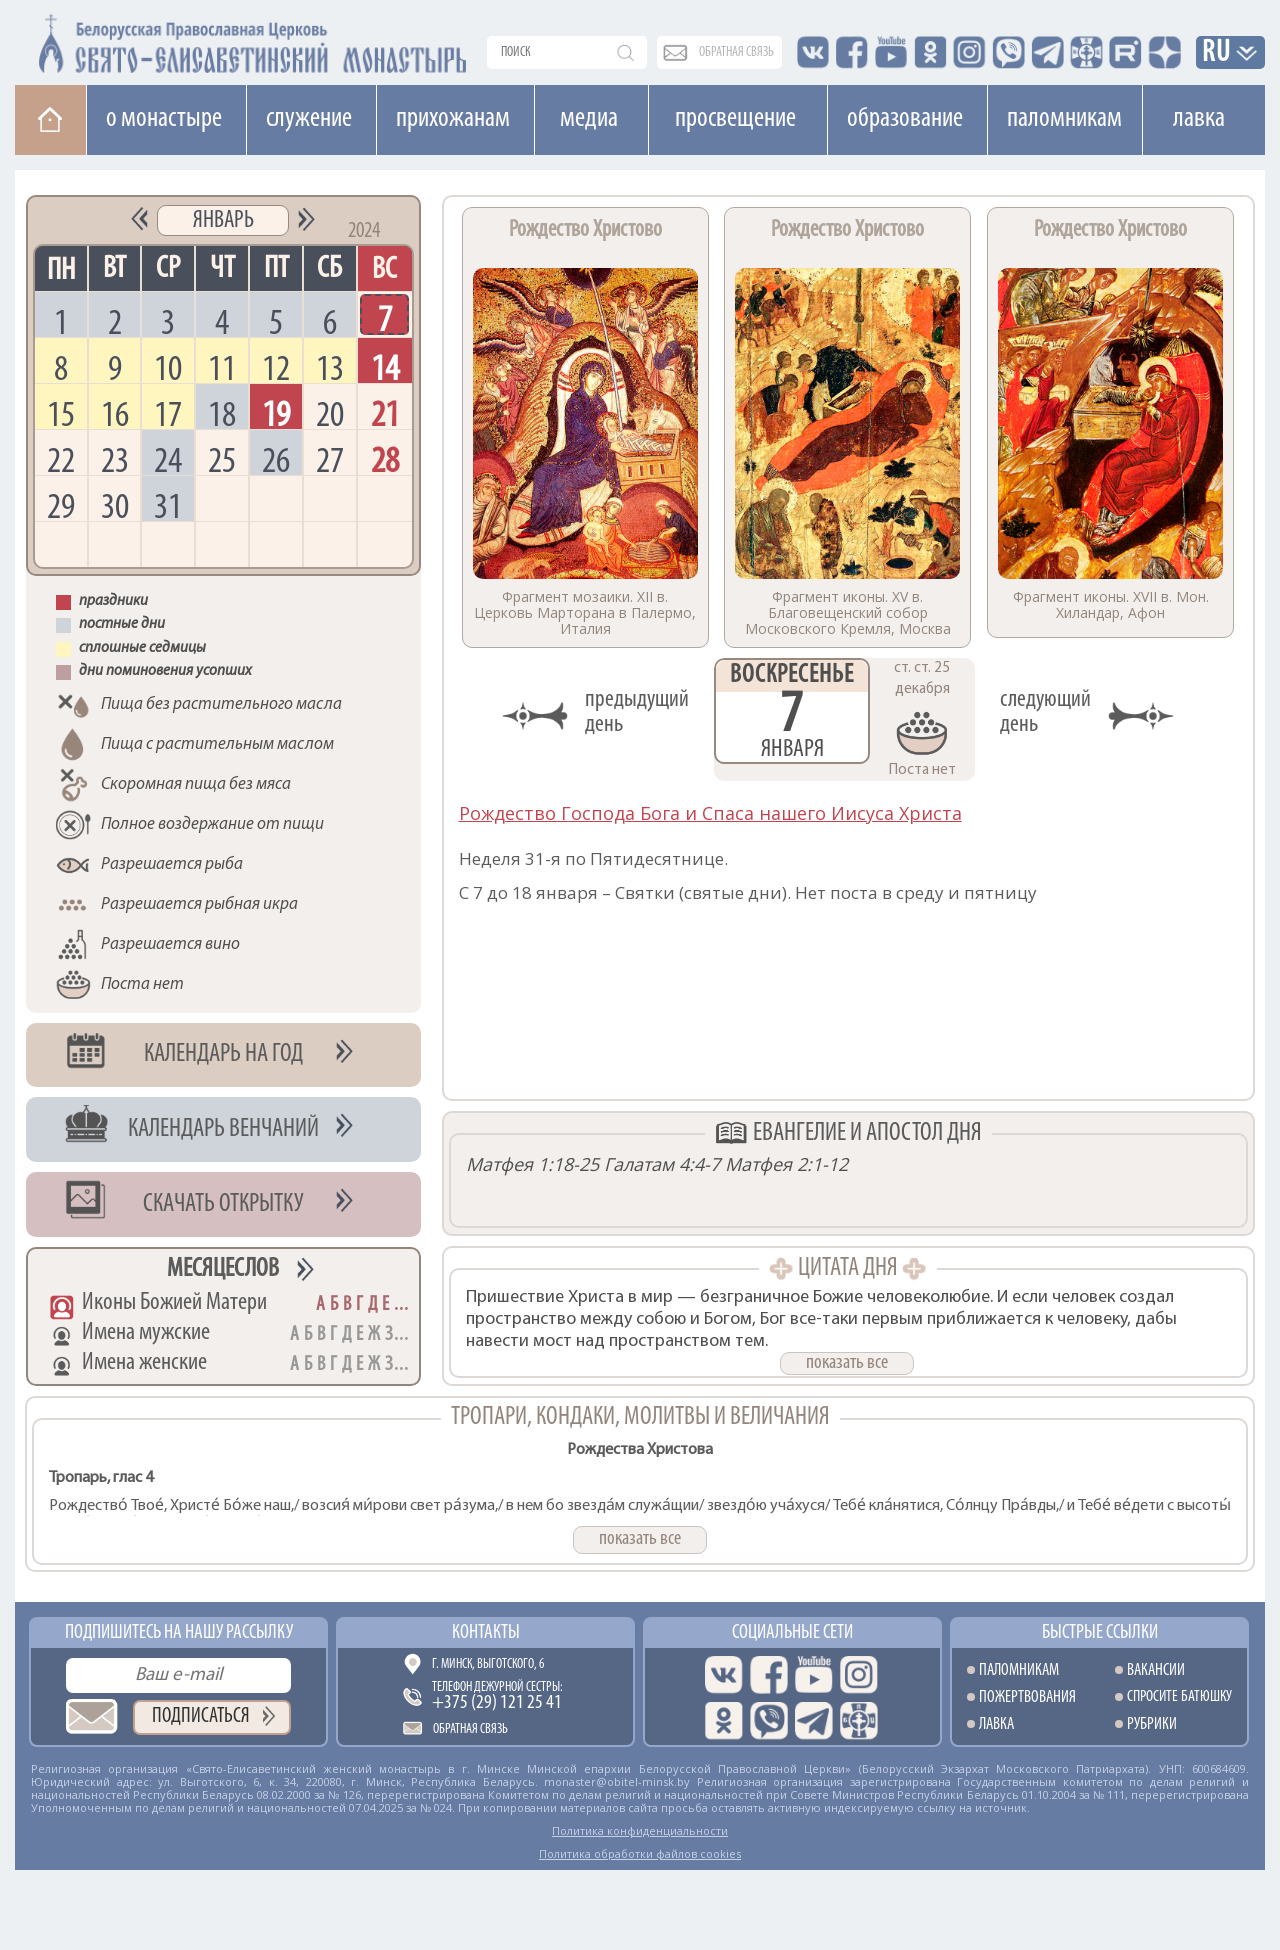 This screenshot has width=1280, height=1950. Describe the element at coordinates (532, 1164) in the screenshot. I see `Матфея 1:18-25` at that location.